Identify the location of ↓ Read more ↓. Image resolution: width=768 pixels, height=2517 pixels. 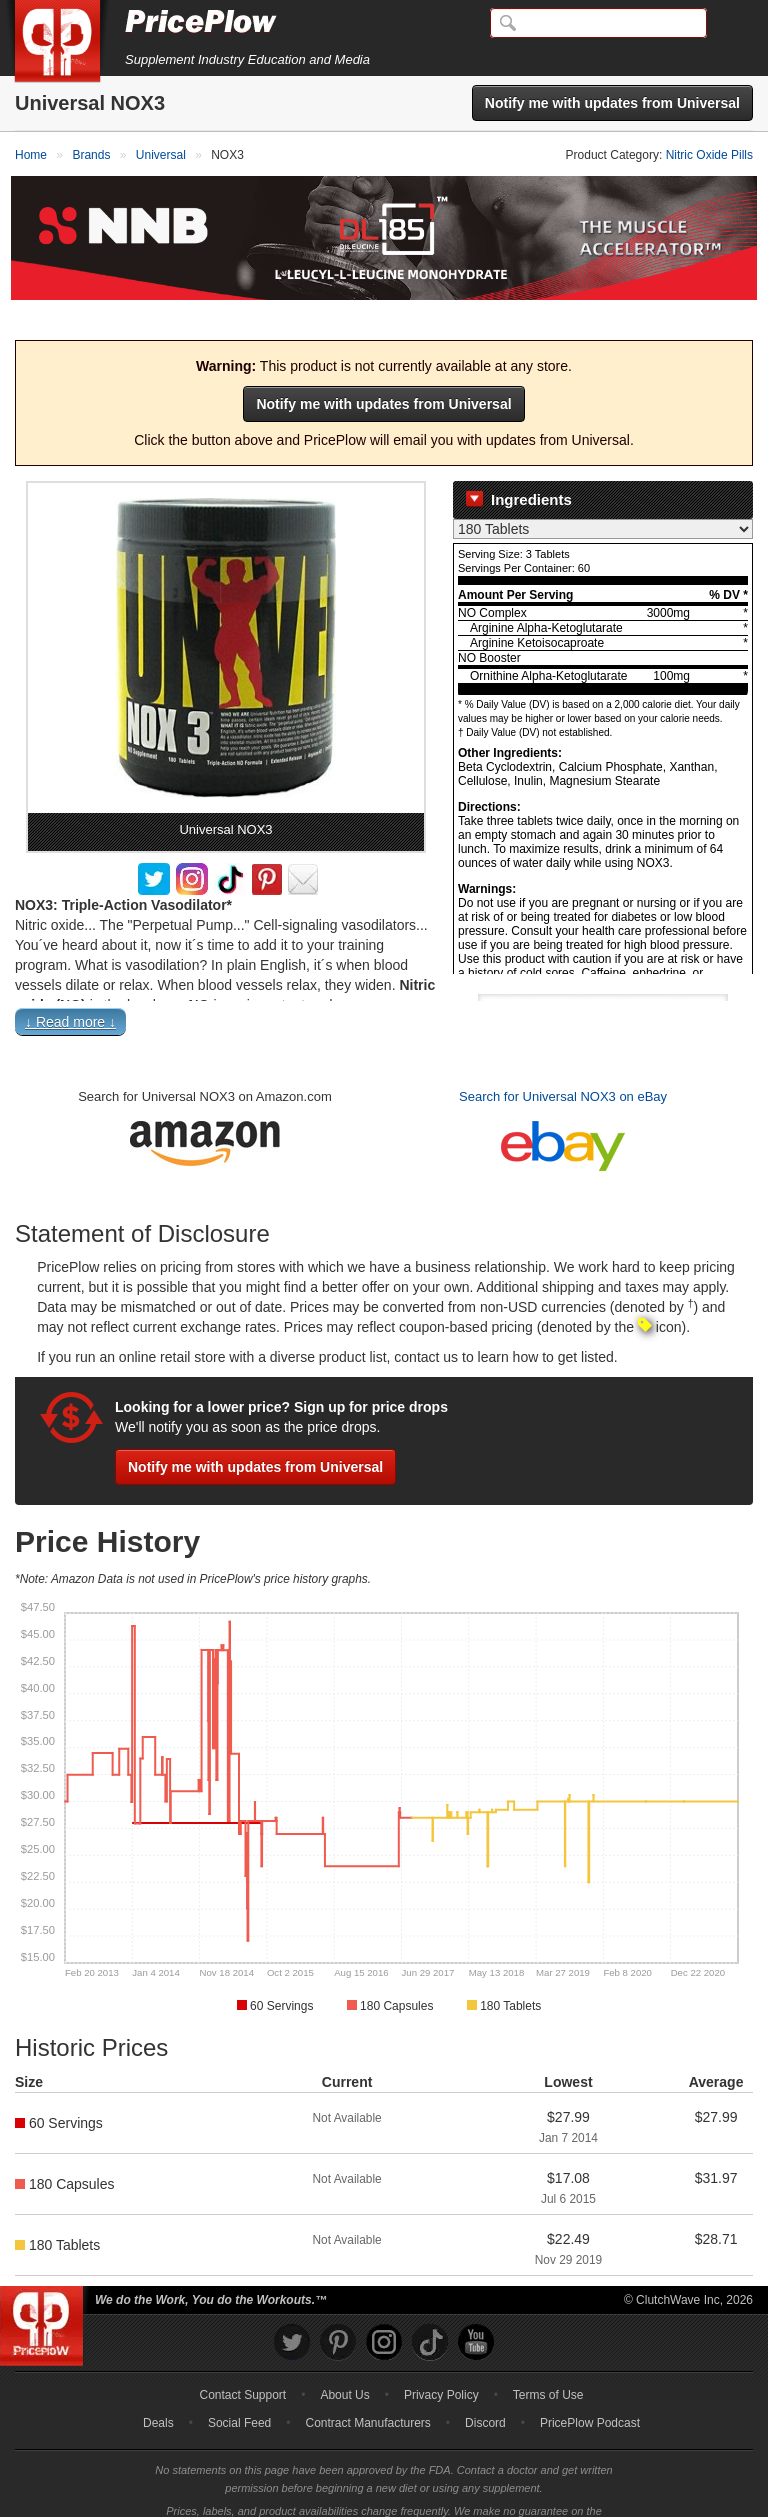
(70, 991).